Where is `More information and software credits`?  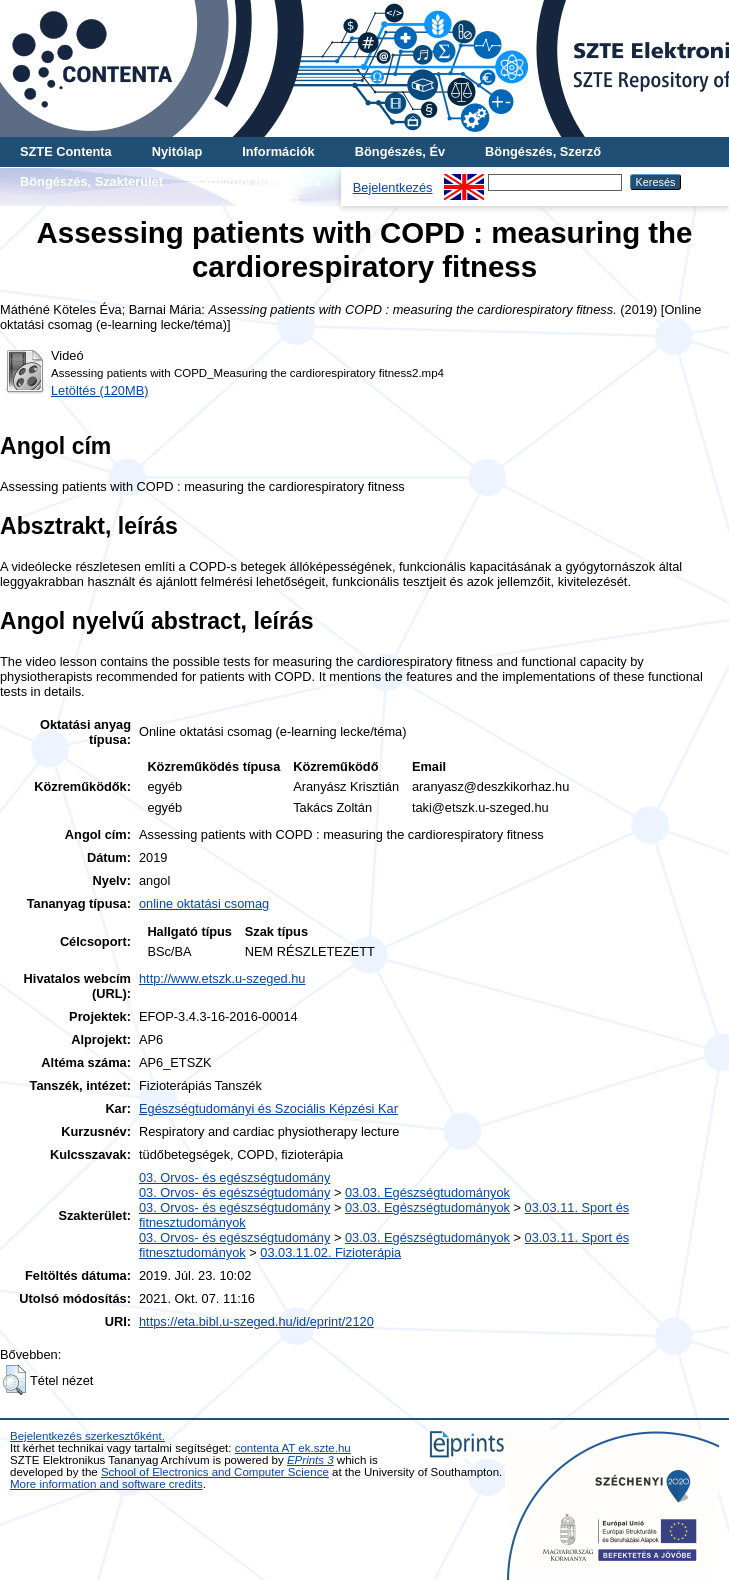
More information and software credits is located at coordinates (106, 1484).